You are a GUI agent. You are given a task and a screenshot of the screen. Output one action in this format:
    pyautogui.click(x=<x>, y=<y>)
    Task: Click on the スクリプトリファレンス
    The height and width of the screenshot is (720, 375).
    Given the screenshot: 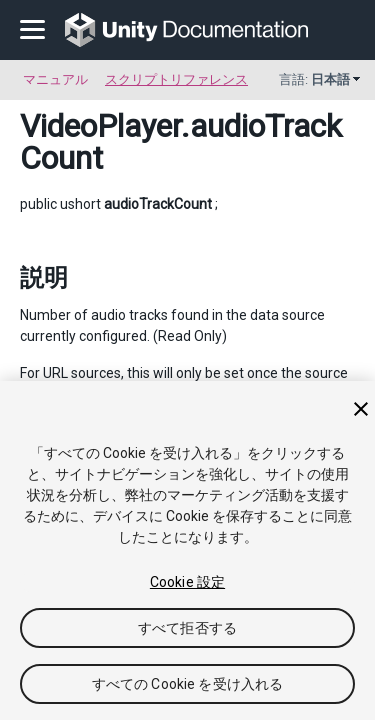 What is the action you would take?
    pyautogui.click(x=176, y=79)
    